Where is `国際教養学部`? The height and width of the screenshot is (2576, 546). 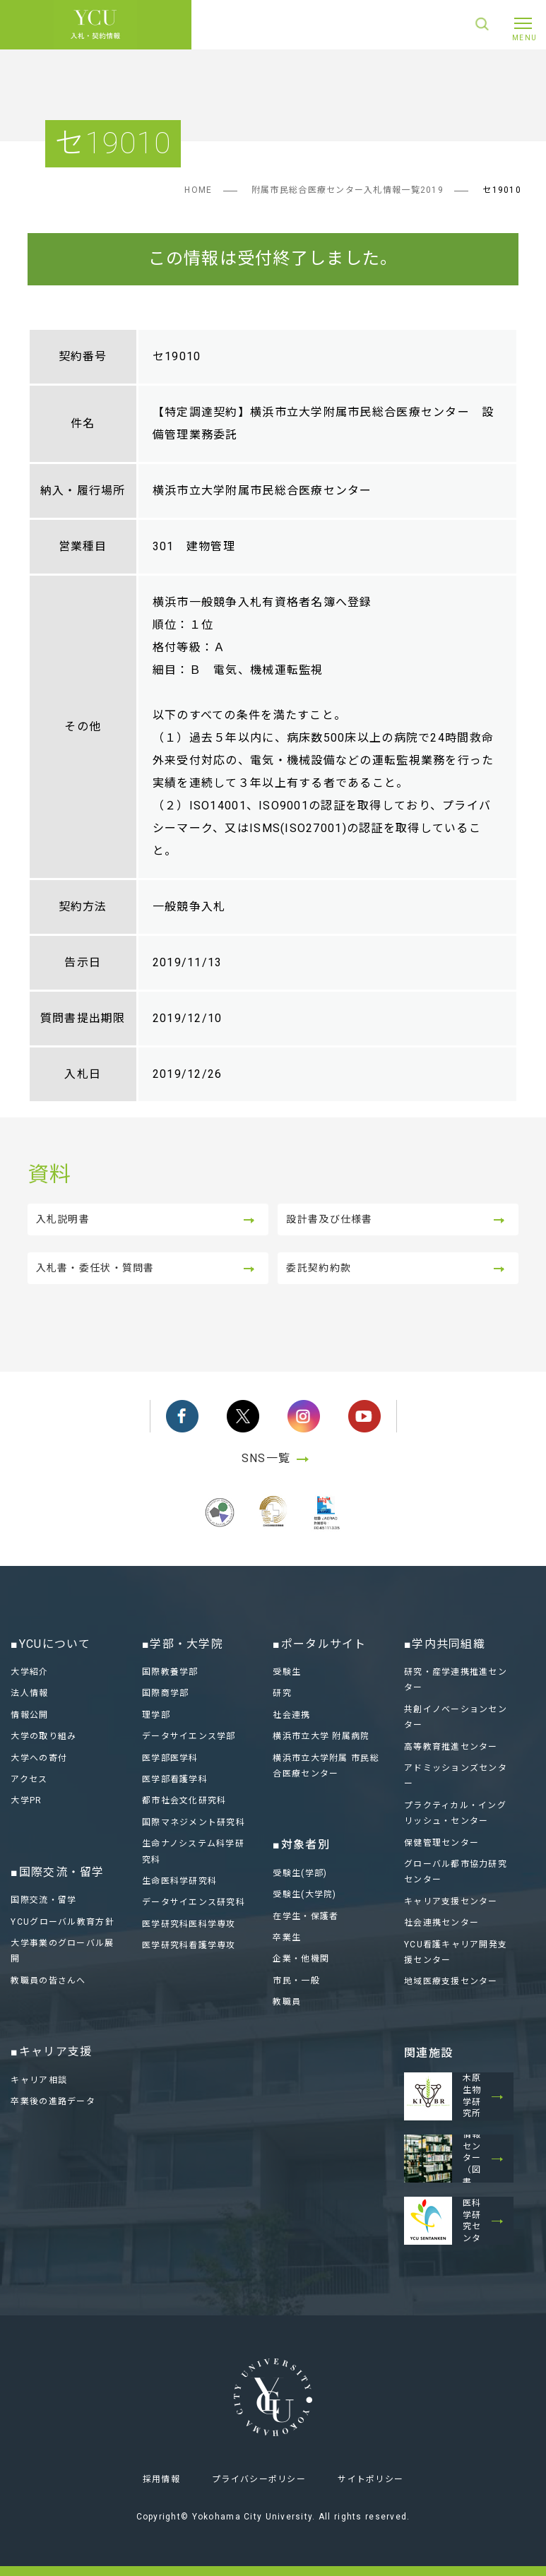
国際教養学部 is located at coordinates (170, 1672).